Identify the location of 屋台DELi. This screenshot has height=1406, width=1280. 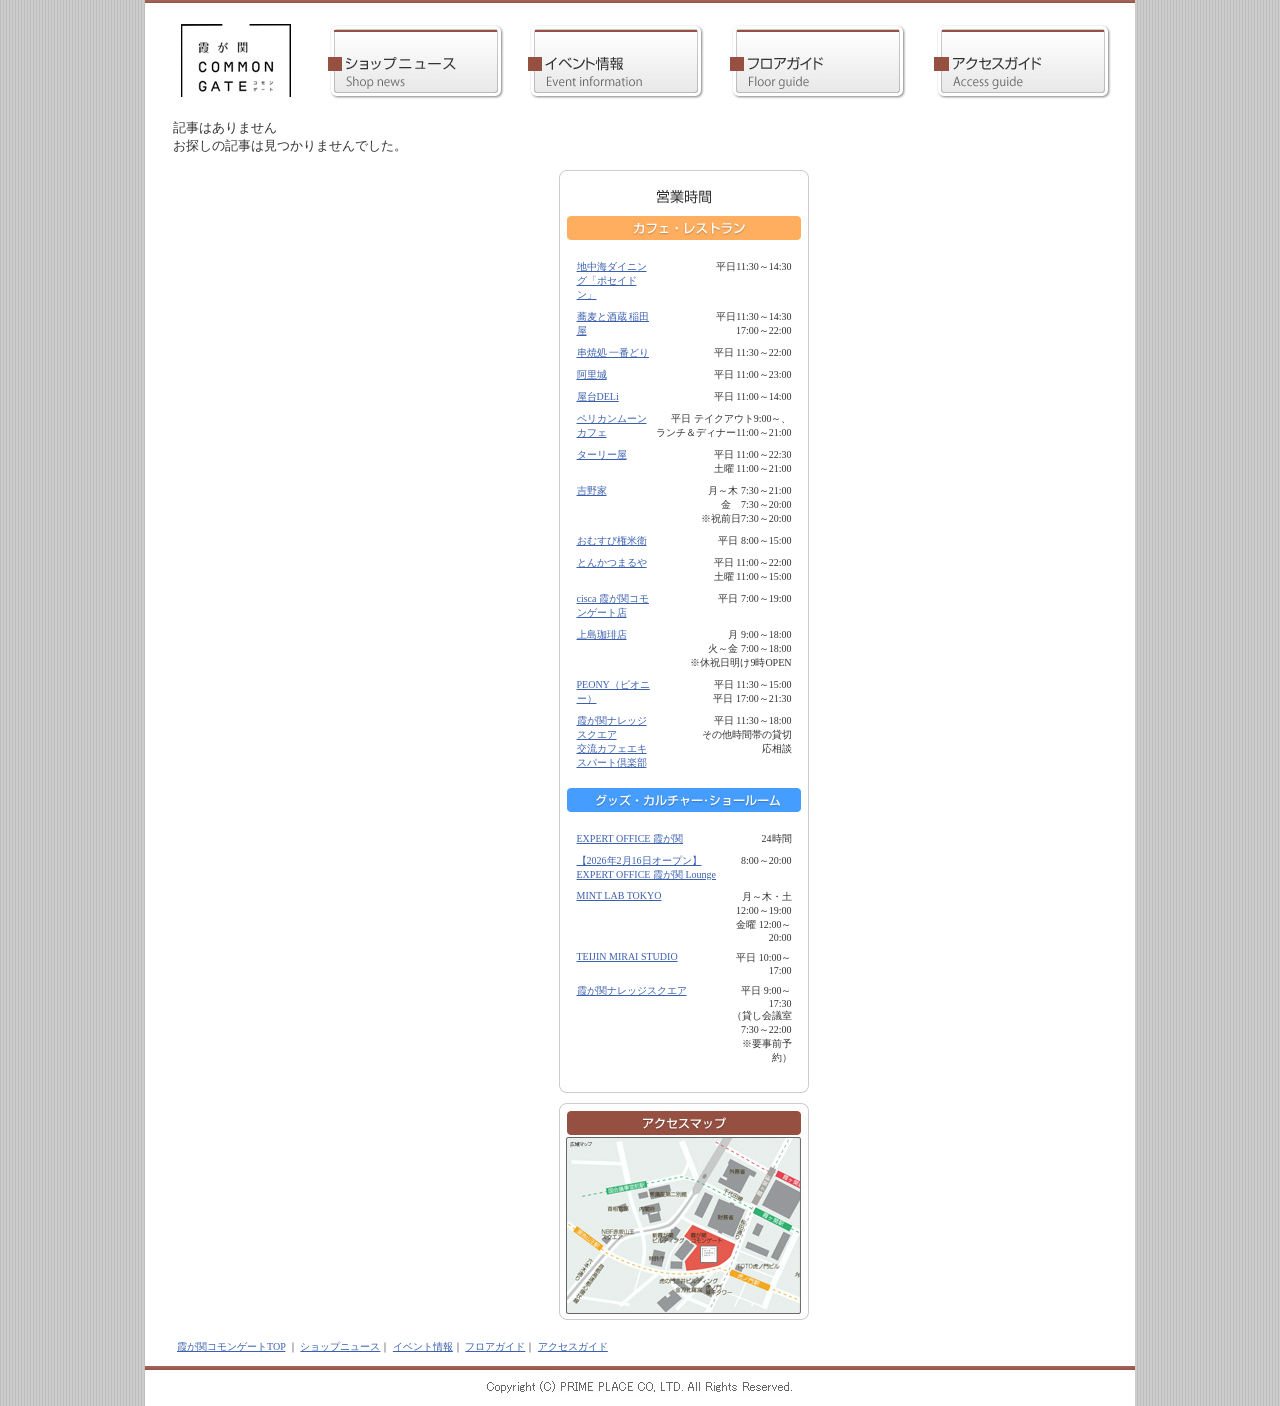
(598, 396).